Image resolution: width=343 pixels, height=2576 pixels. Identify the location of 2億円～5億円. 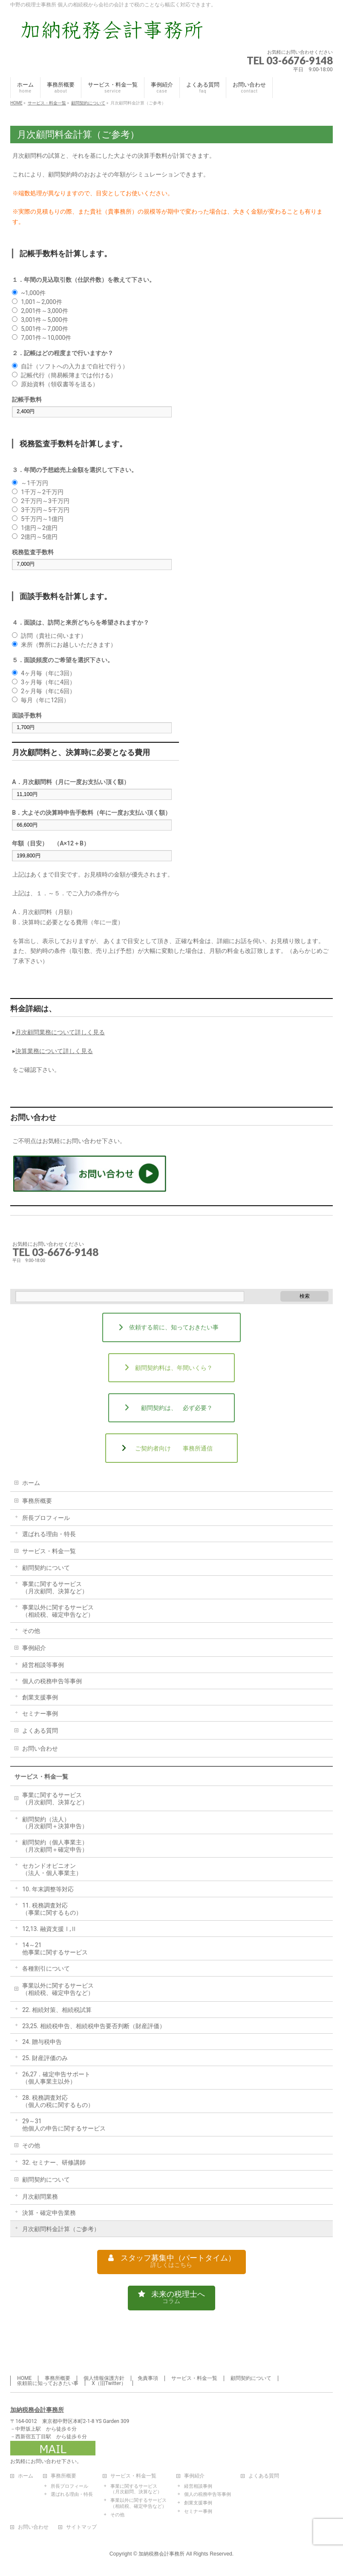
(39, 536).